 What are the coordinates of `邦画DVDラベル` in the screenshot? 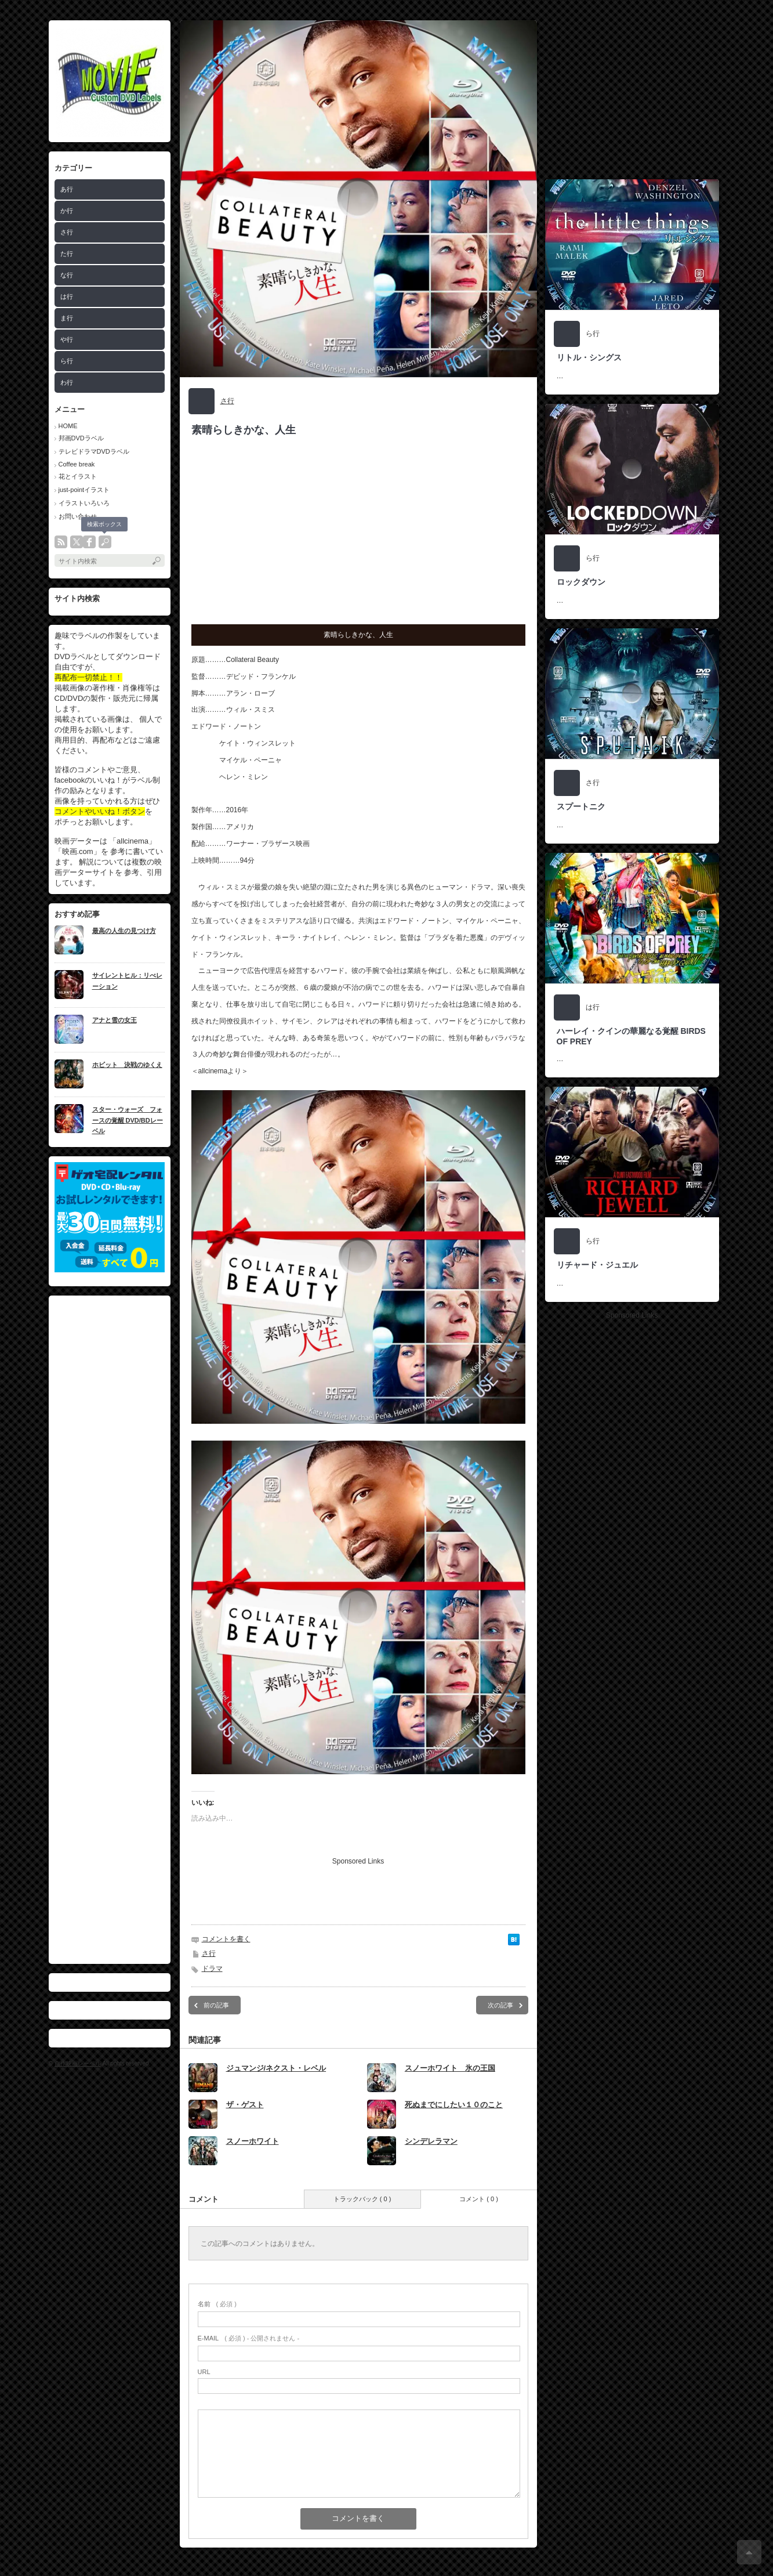 It's located at (81, 438).